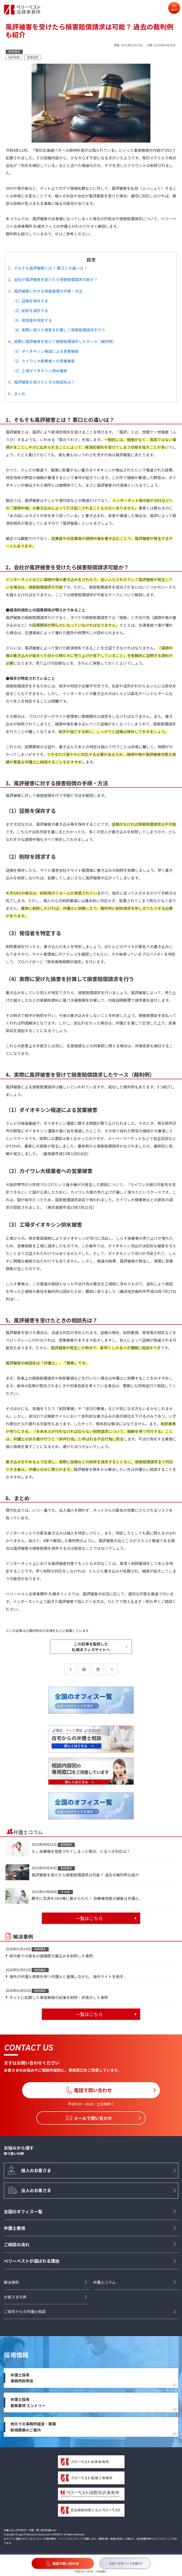 This screenshot has width=182, height=2576. I want to click on ベリーベストが選ばれる理由, so click(31, 2261).